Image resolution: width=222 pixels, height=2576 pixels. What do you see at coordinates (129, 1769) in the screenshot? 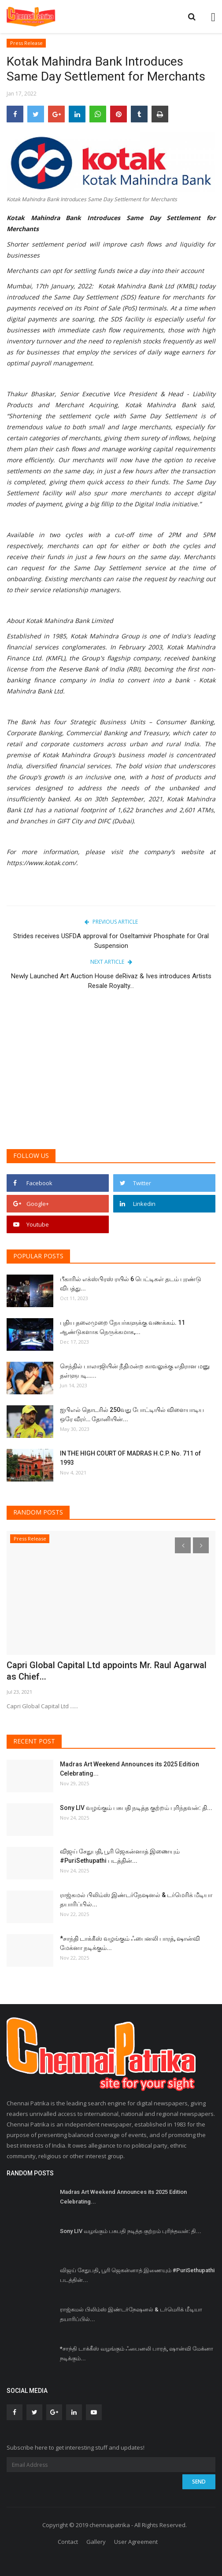
I see `Madras Art Weekend Announces its 2025 Edition Celebrating...` at bounding box center [129, 1769].